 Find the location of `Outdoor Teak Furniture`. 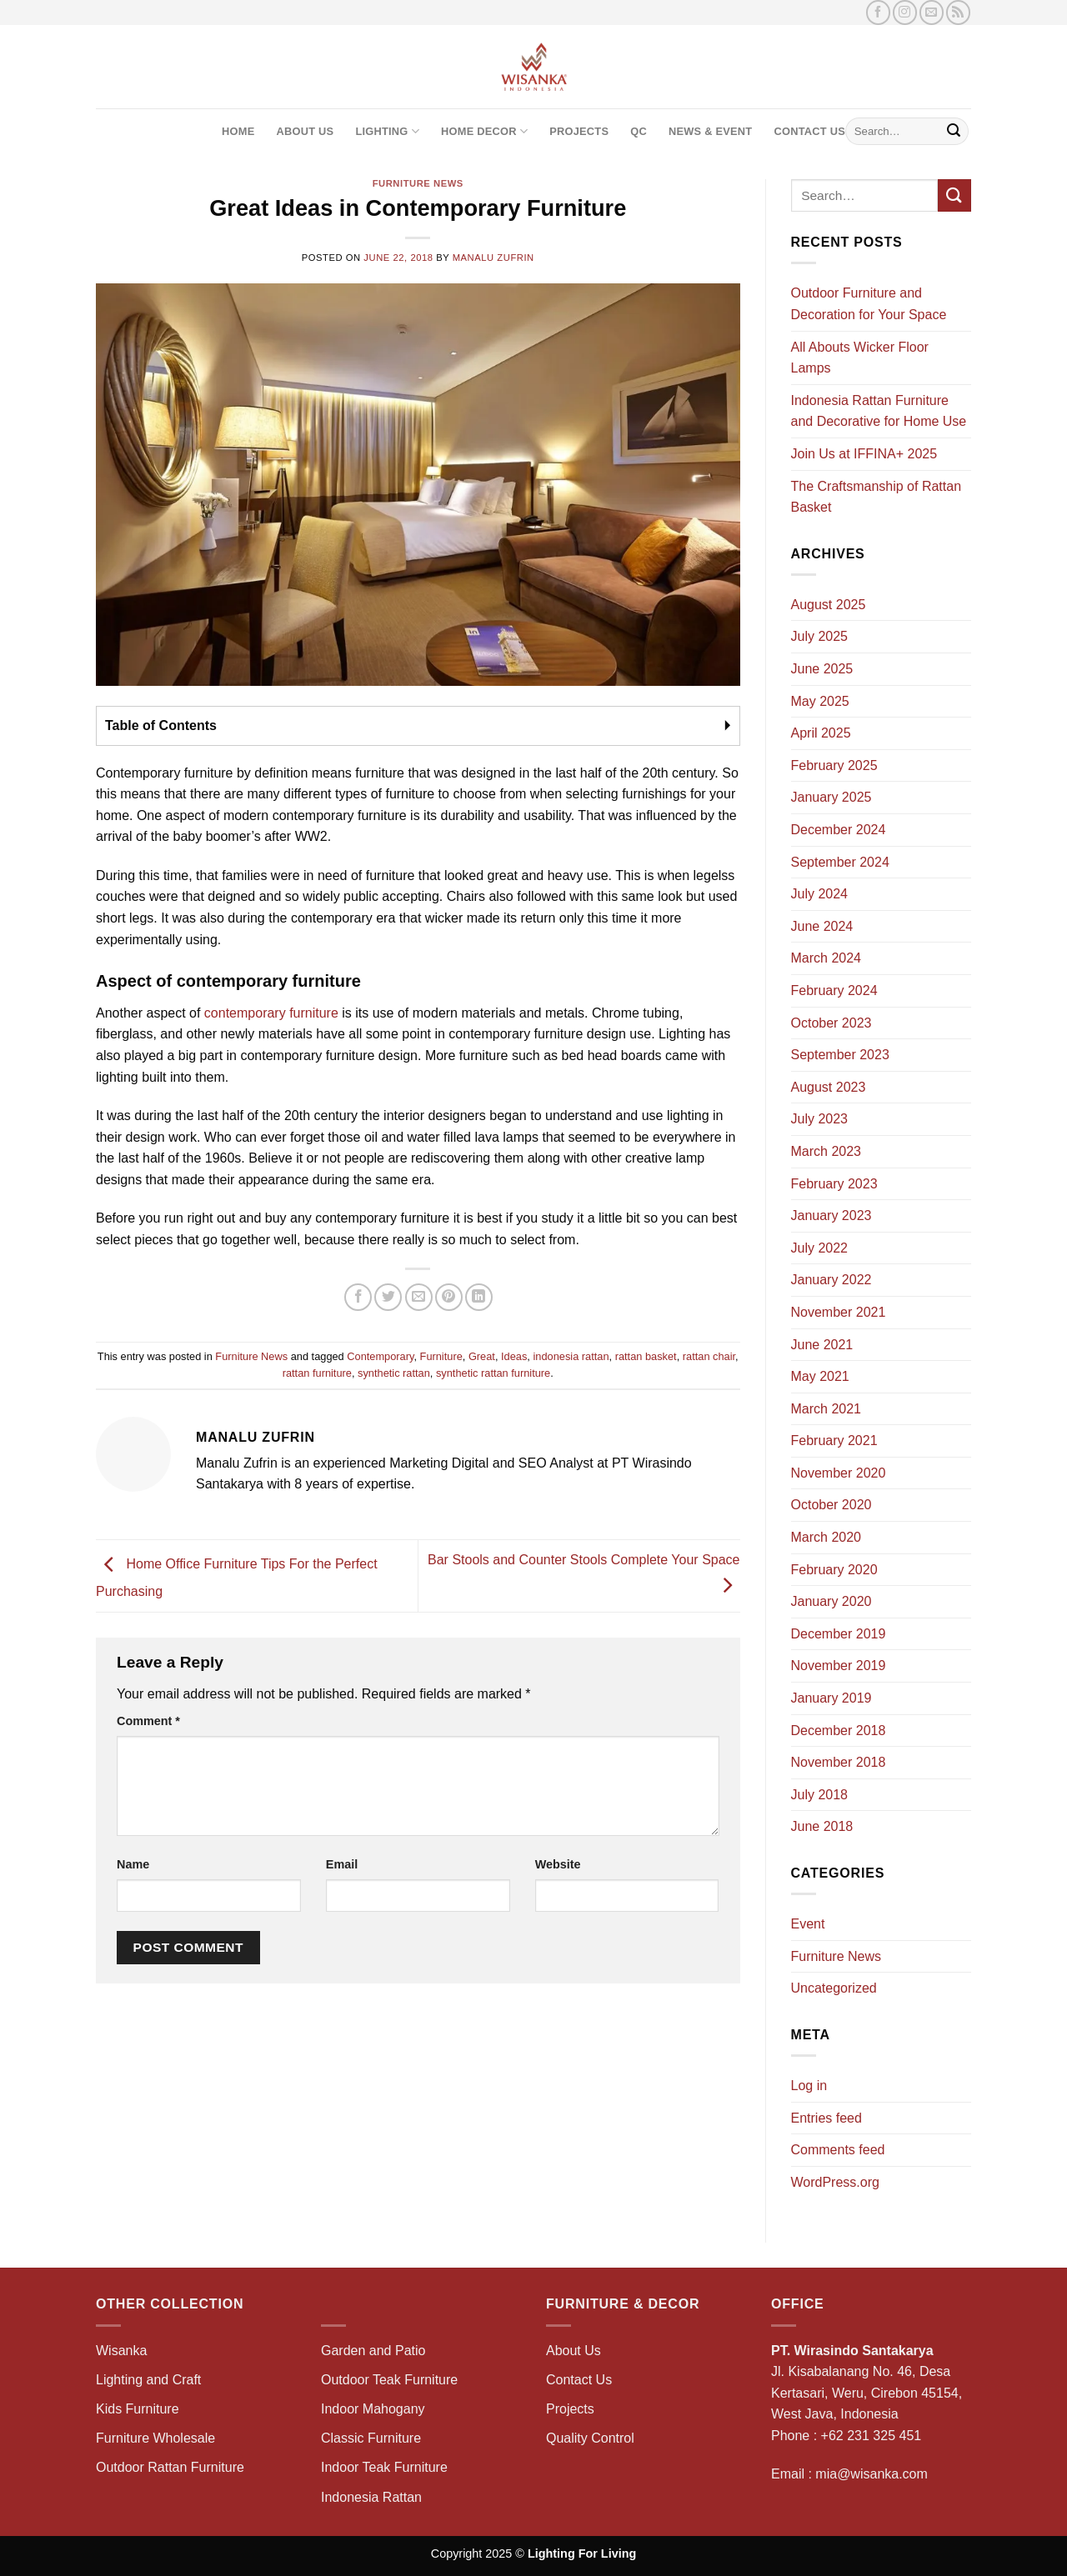

Outdoor Teak Furniture is located at coordinates (389, 2380).